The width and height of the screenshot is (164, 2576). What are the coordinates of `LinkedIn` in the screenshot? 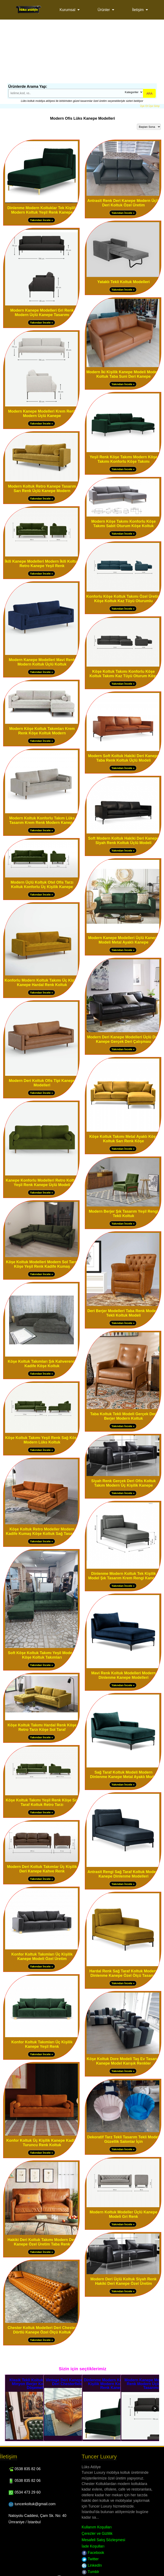 It's located at (92, 2565).